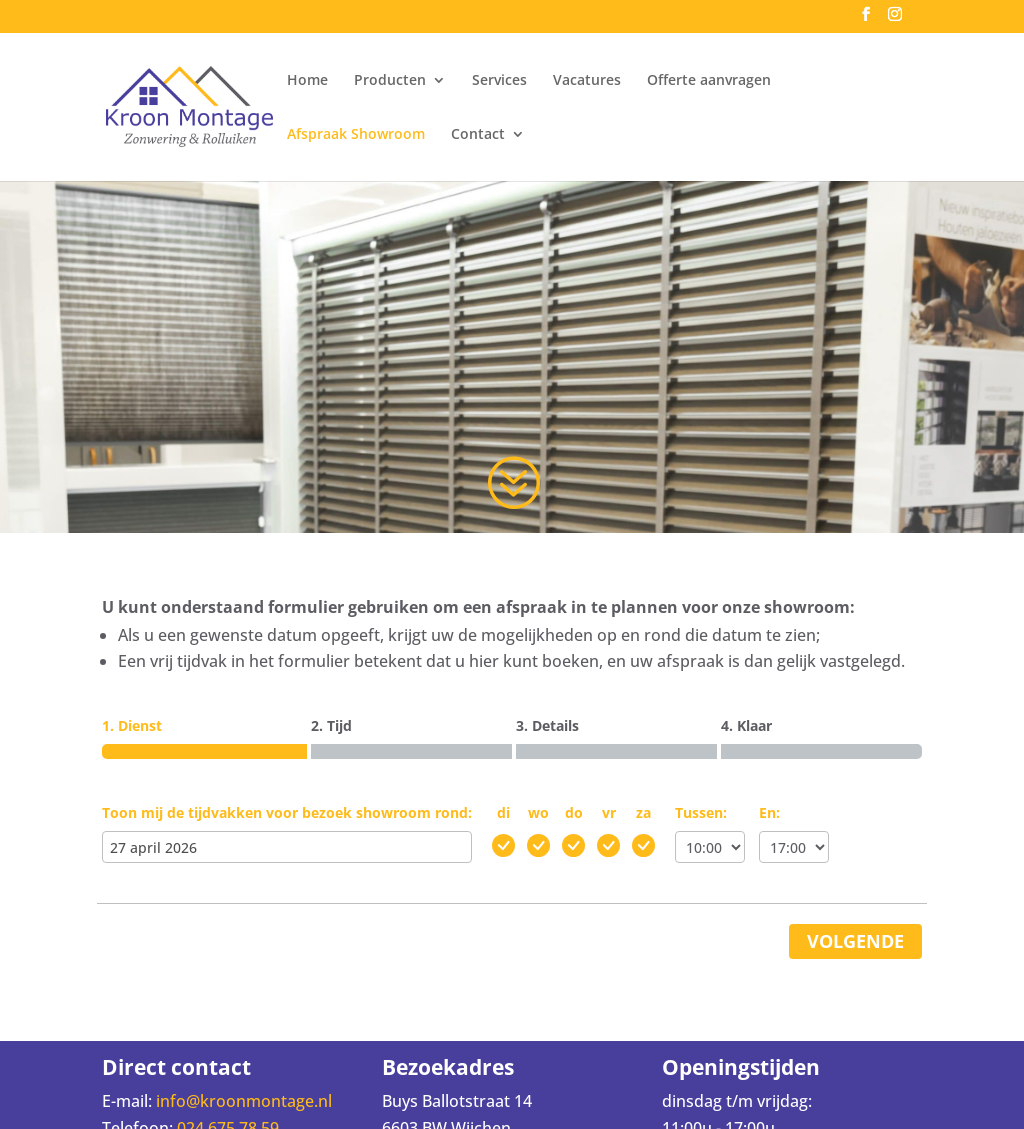 This screenshot has height=1129, width=1024. I want to click on Vacatures, so click(587, 81).